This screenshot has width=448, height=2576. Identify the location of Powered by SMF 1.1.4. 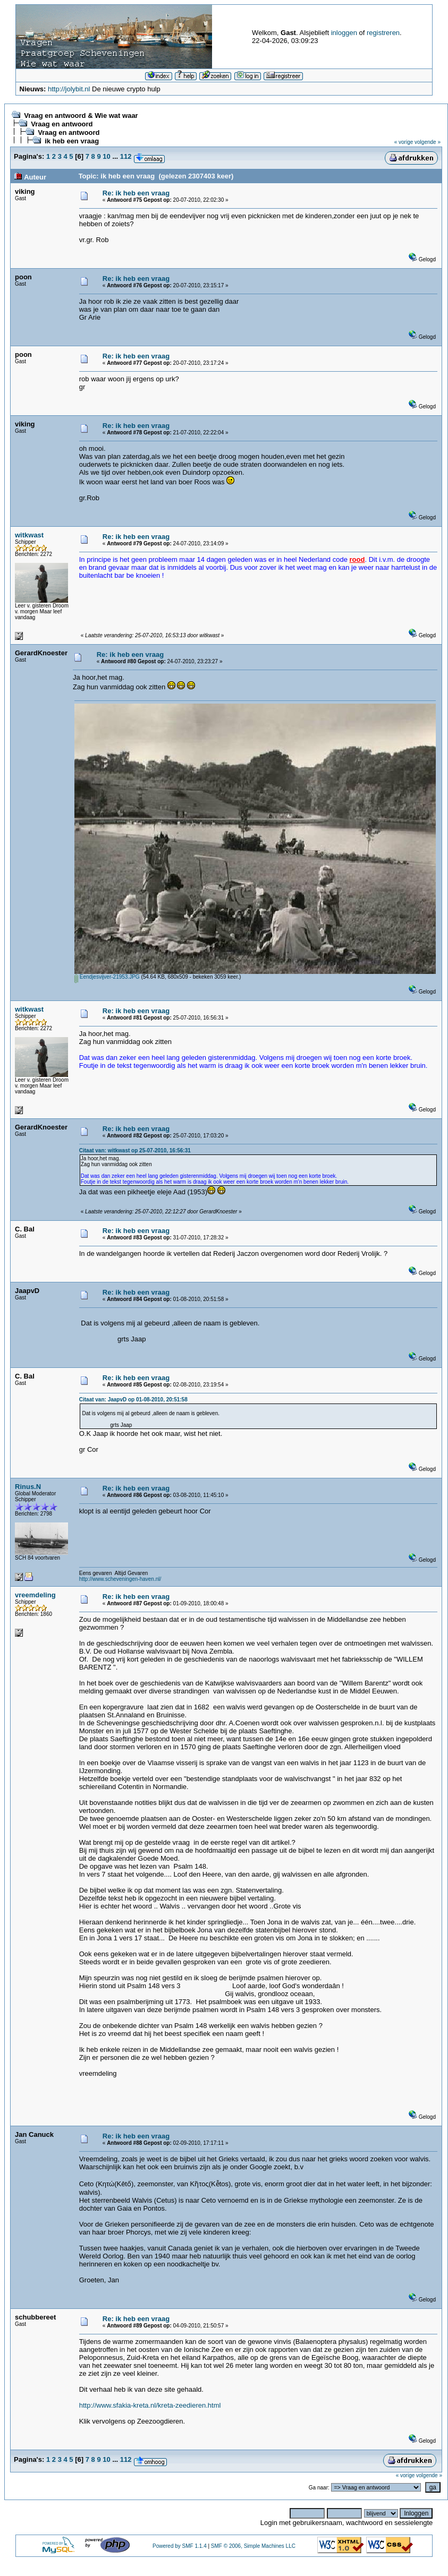
(180, 2546).